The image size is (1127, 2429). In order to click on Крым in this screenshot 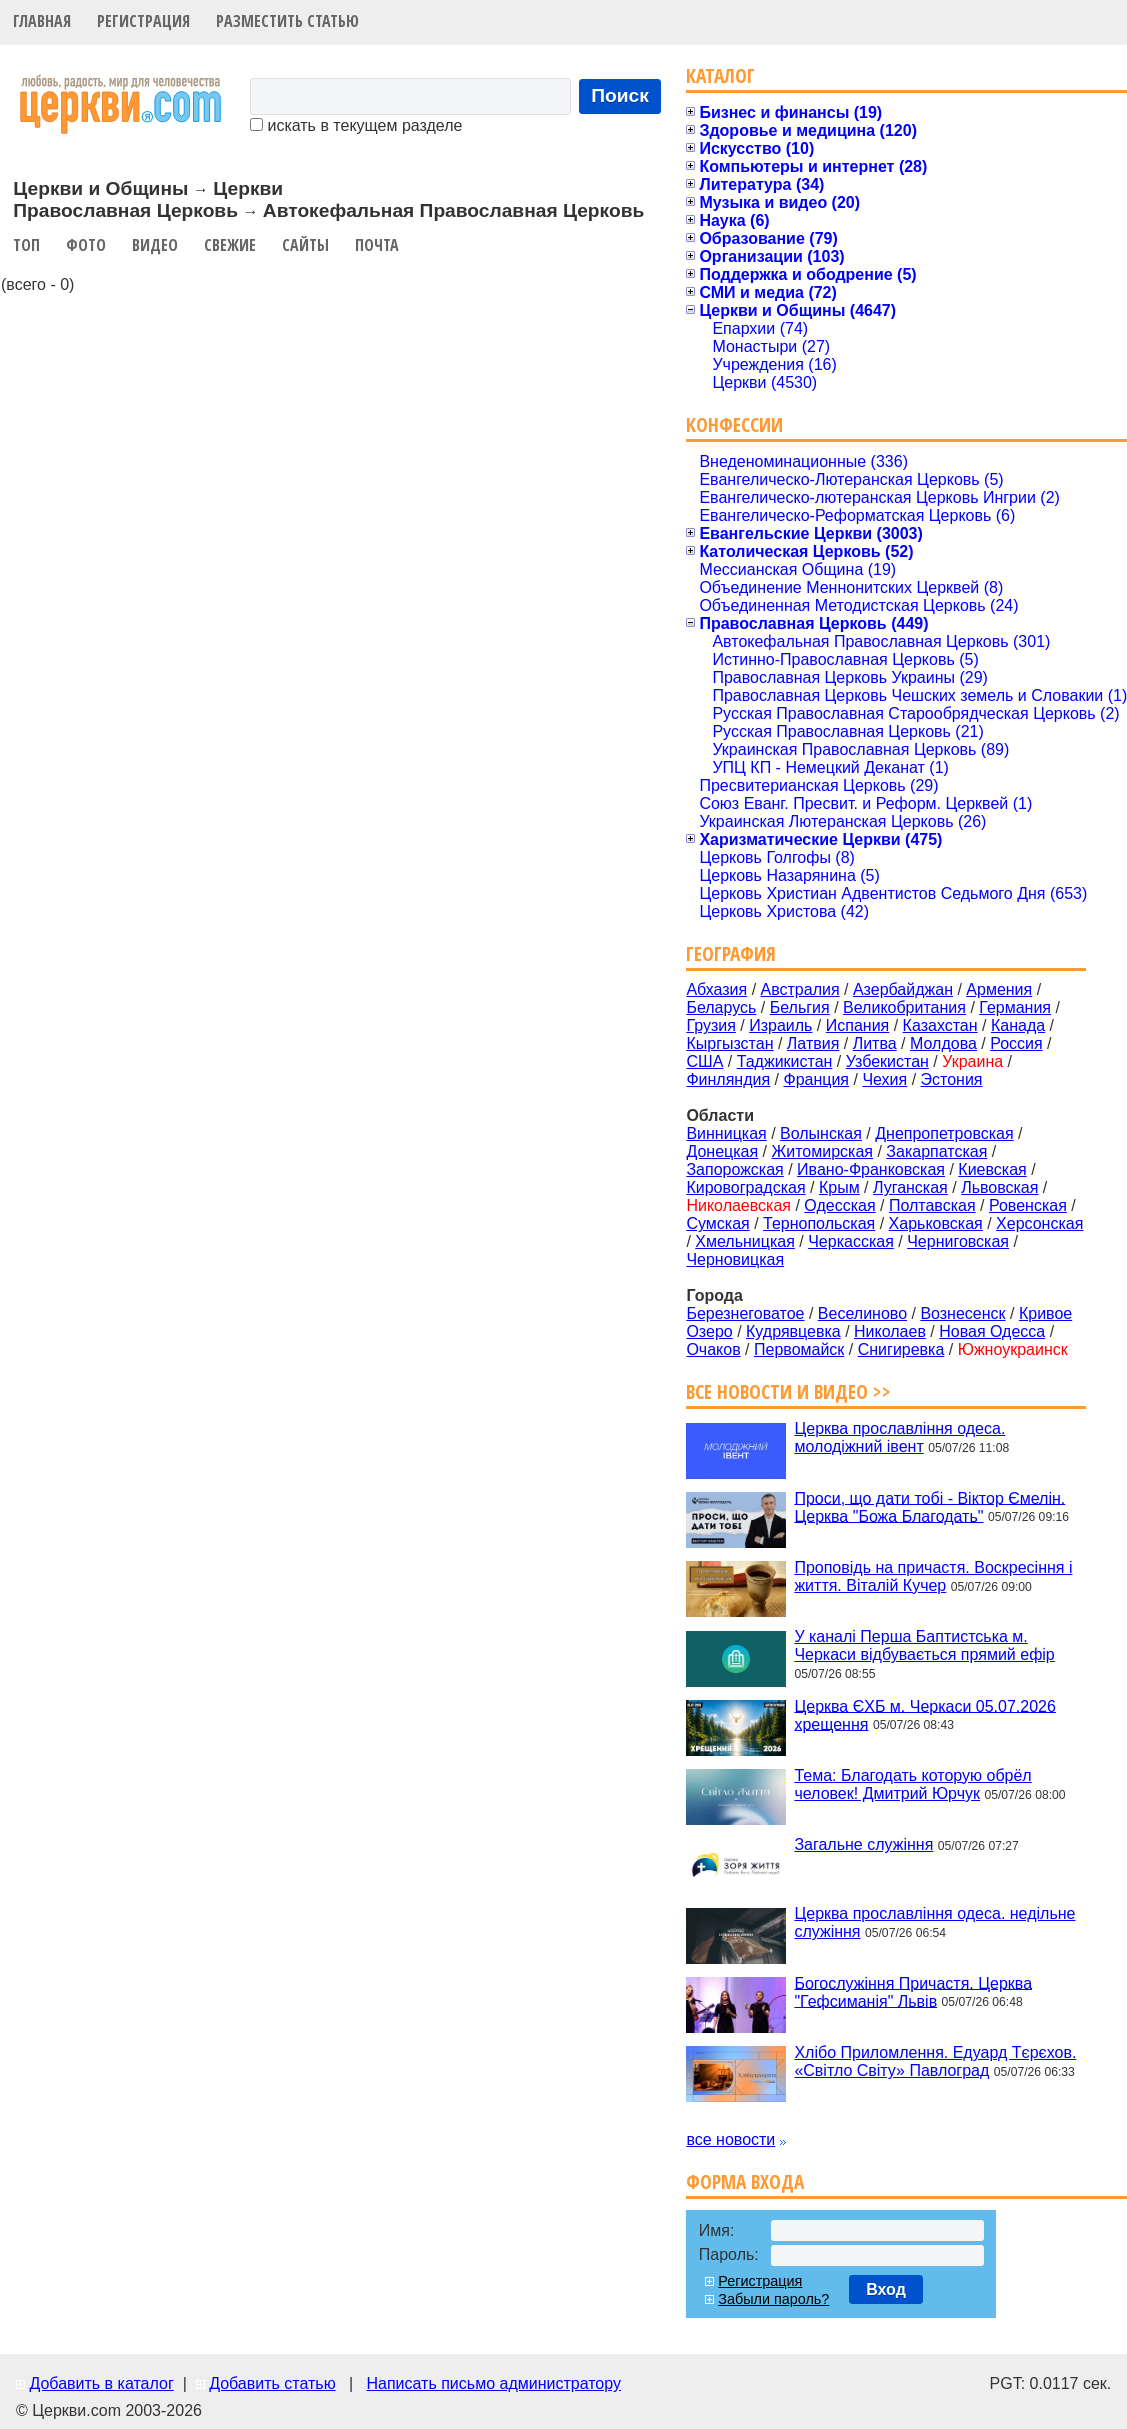, I will do `click(839, 1187)`.